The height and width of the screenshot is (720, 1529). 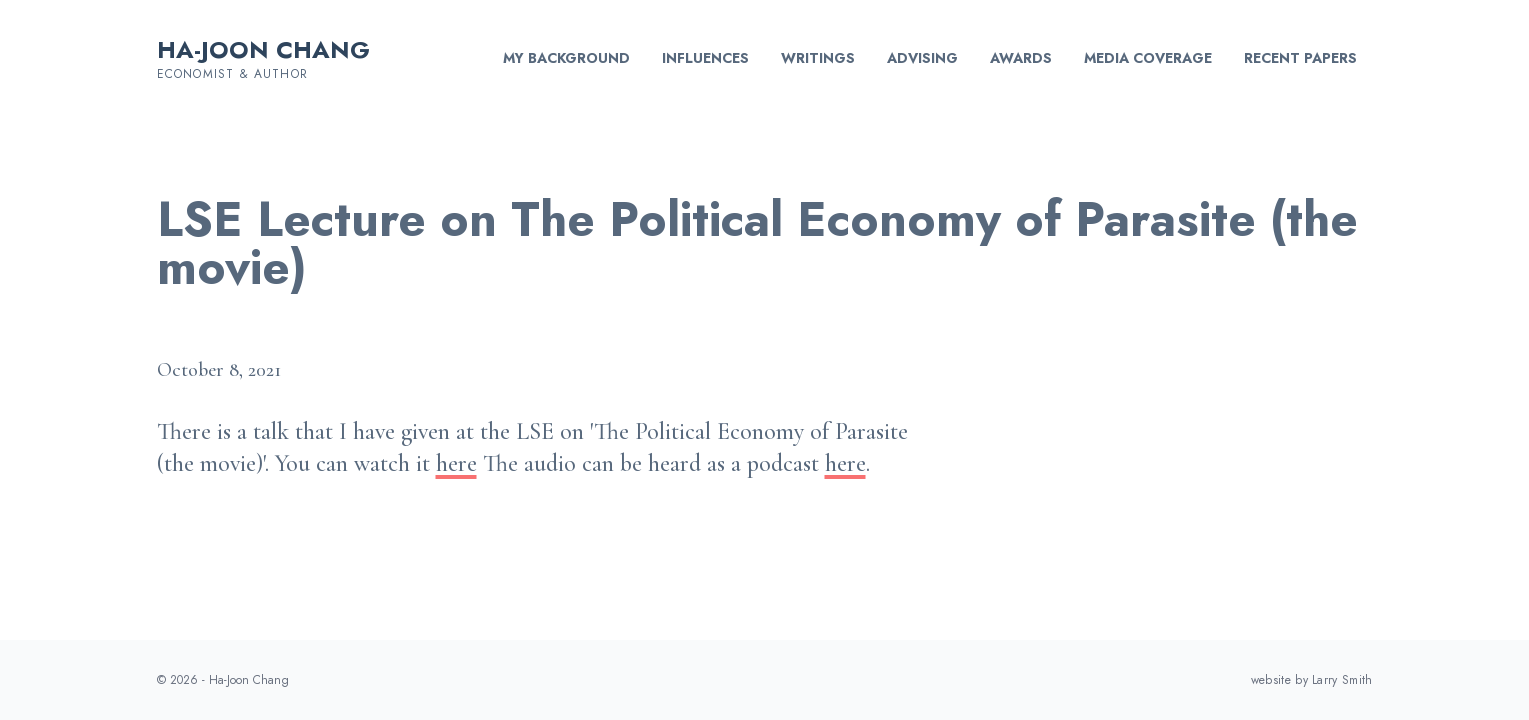 What do you see at coordinates (922, 58) in the screenshot?
I see `Advising` at bounding box center [922, 58].